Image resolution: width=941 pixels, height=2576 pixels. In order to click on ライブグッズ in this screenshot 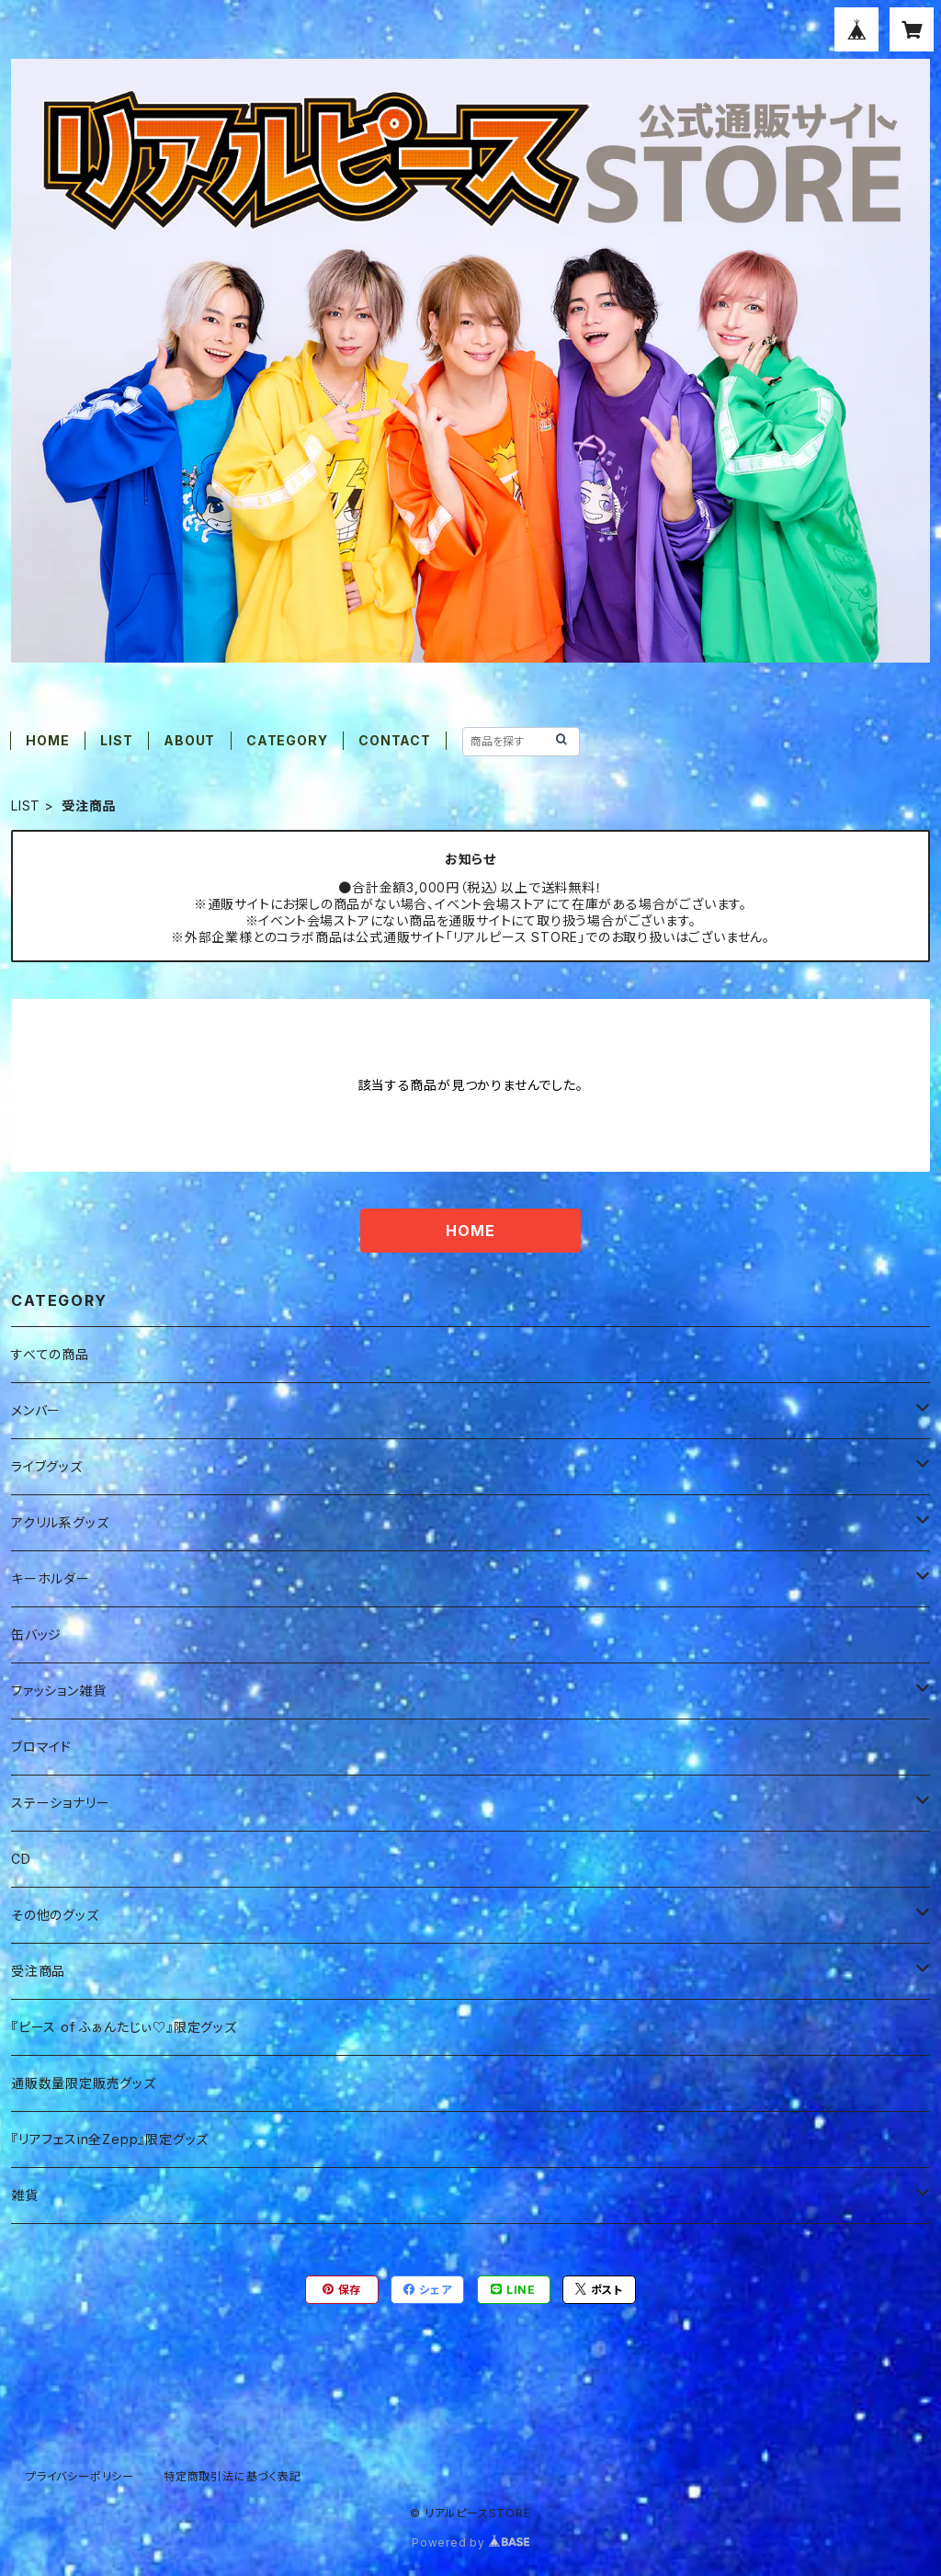, I will do `click(47, 1466)`.